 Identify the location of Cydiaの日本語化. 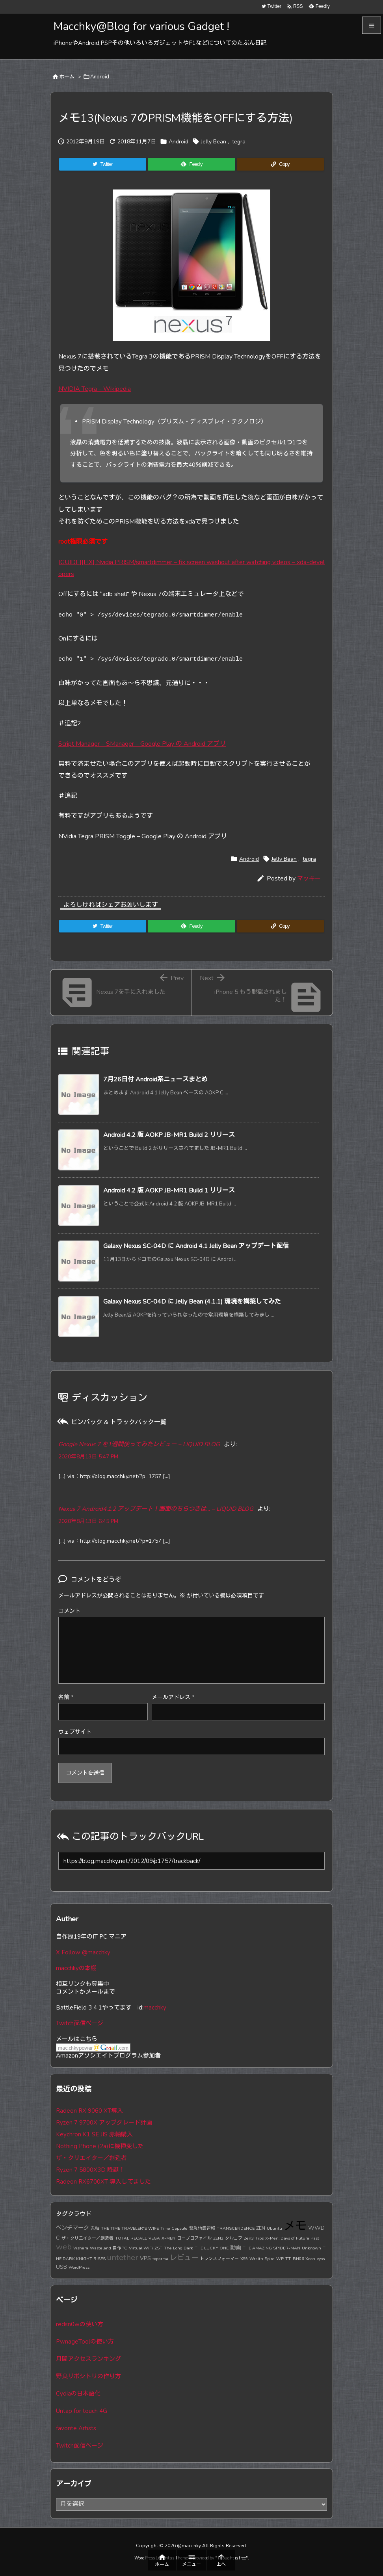
(78, 2394).